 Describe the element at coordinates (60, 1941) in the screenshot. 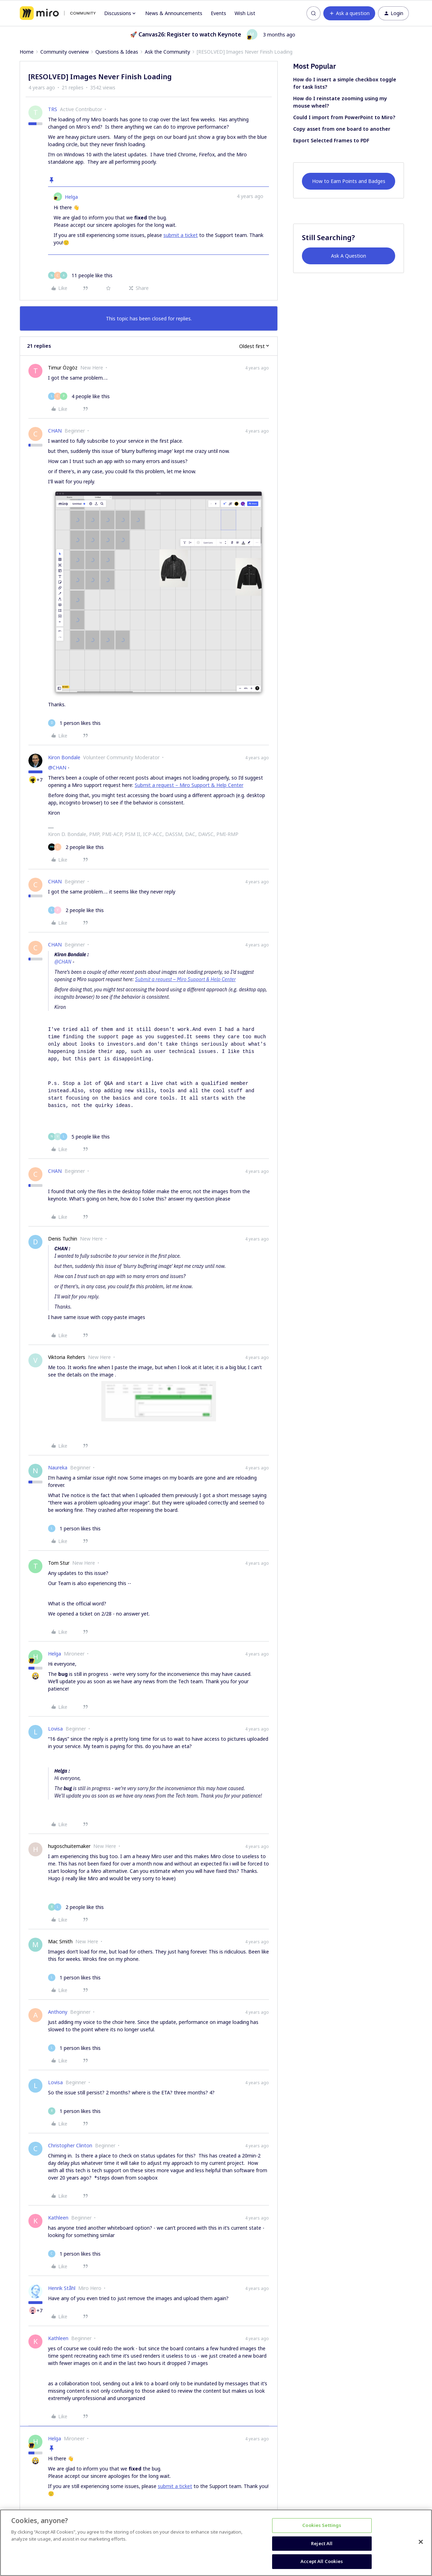

I see `Mac Smith` at that location.